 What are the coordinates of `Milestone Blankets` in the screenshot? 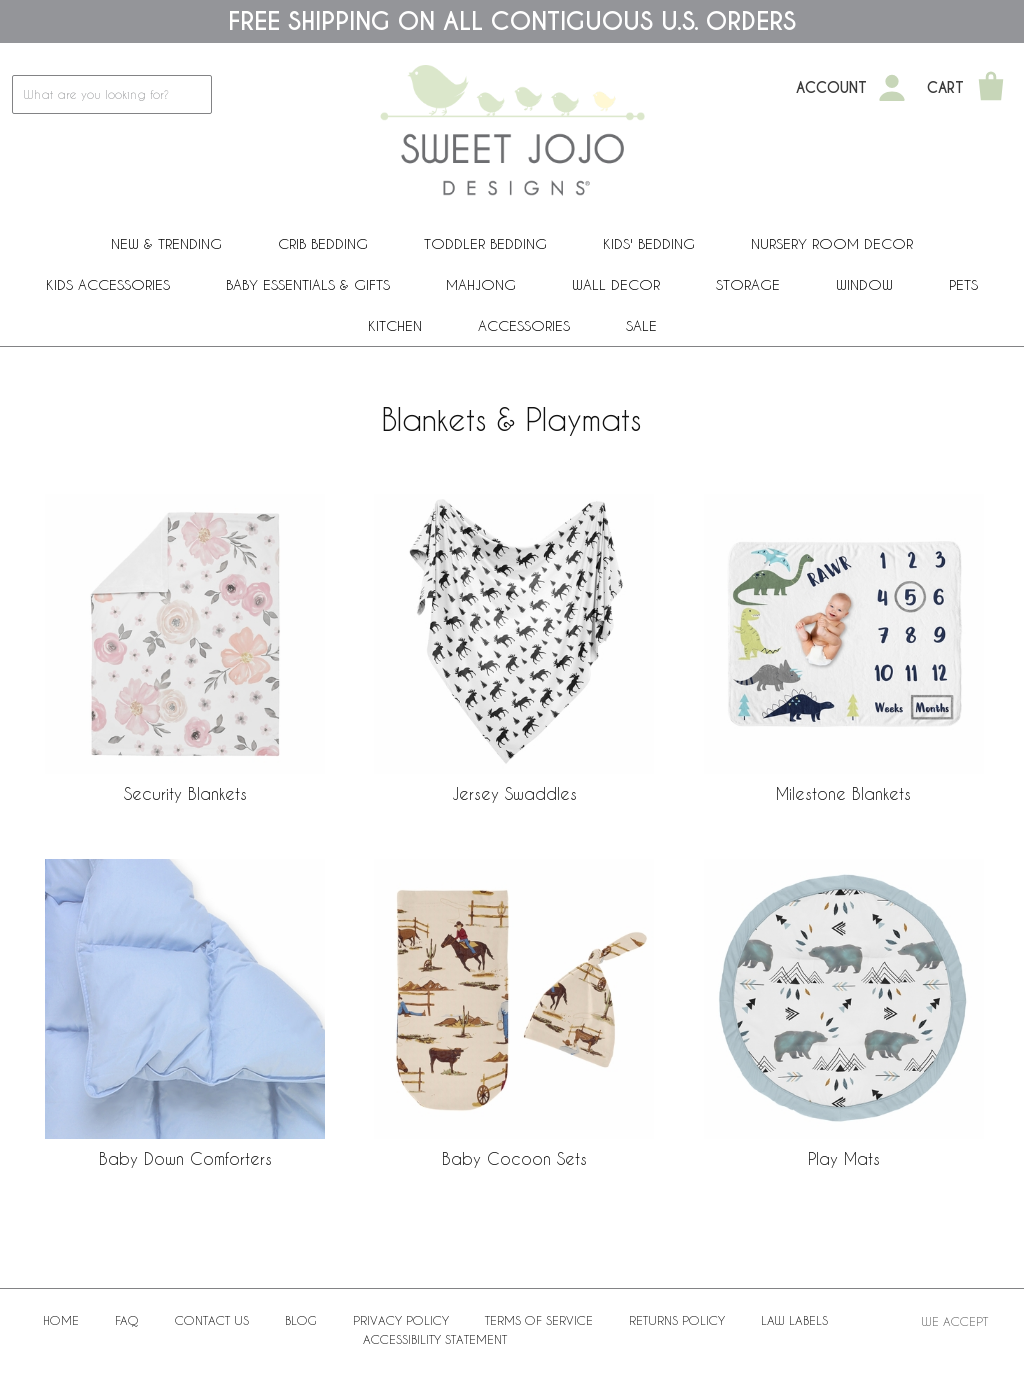 It's located at (843, 793).